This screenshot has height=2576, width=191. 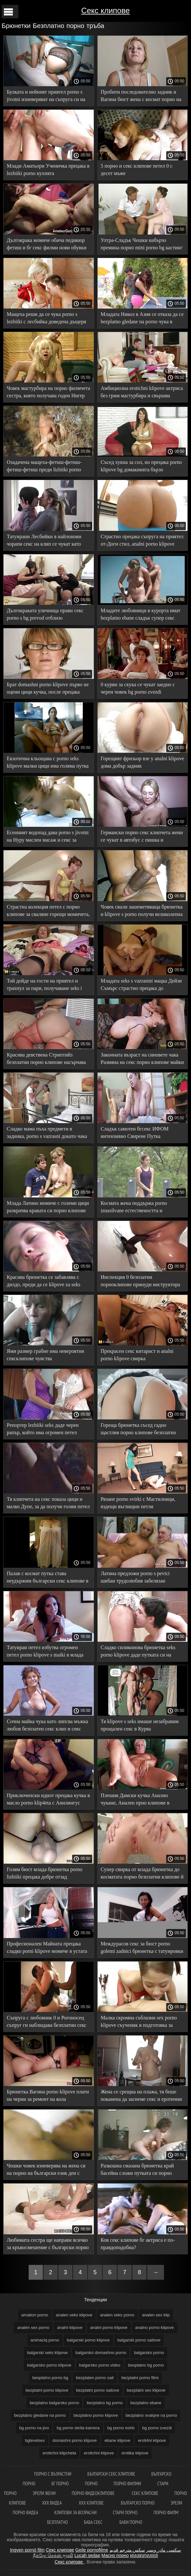 I want to click on analni klipove, so click(x=69, y=2327).